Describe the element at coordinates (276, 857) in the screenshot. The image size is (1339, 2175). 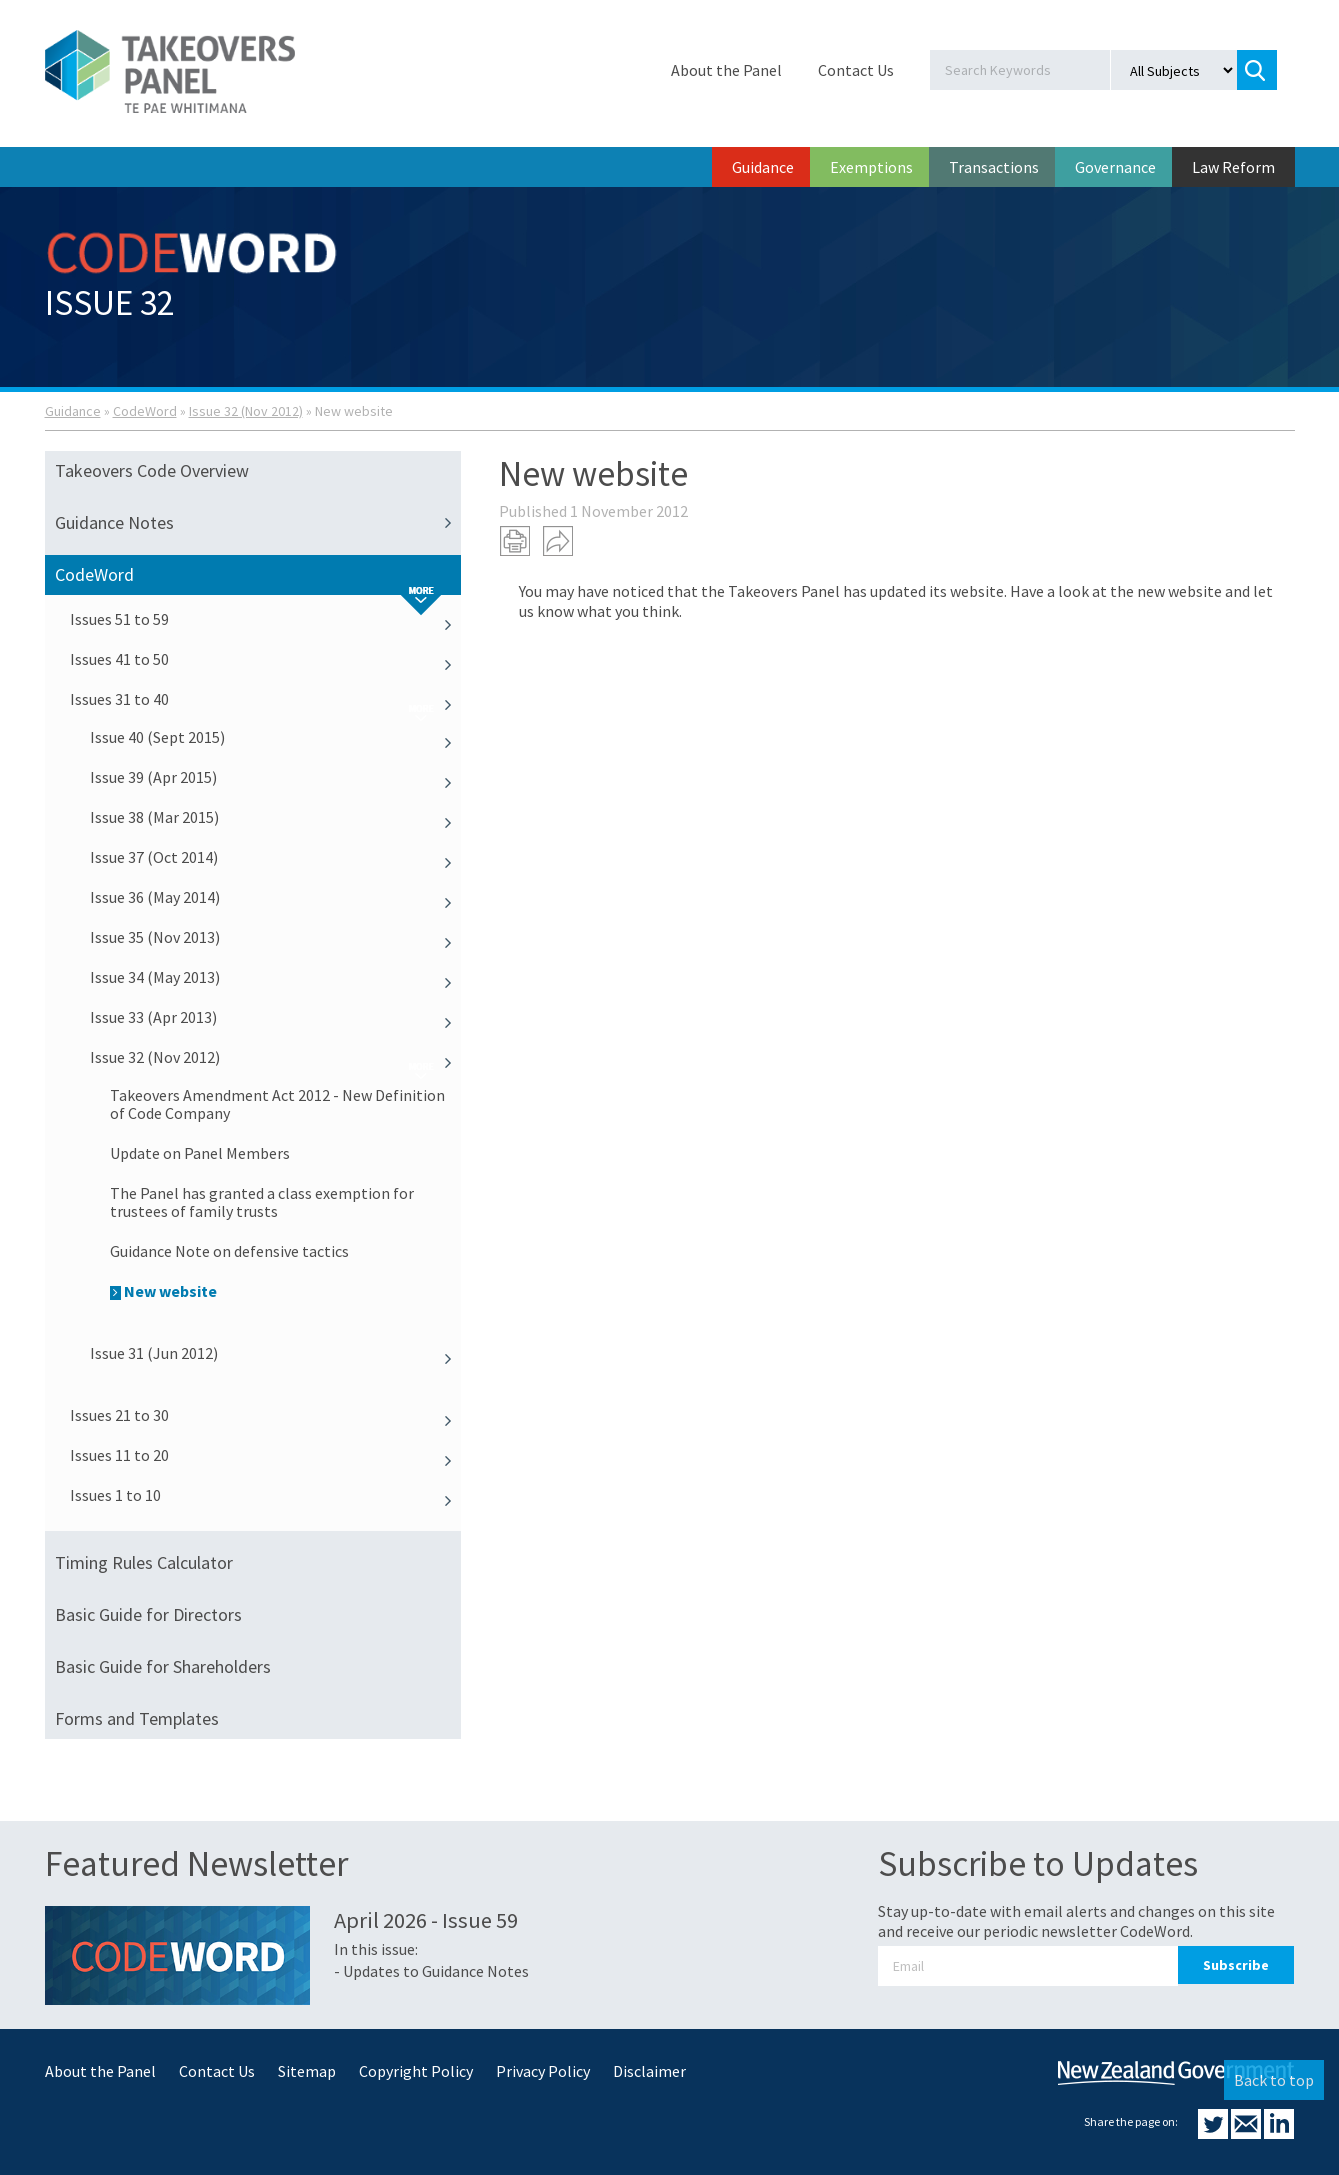
I see `Issue 37 (Oct 2014)` at that location.